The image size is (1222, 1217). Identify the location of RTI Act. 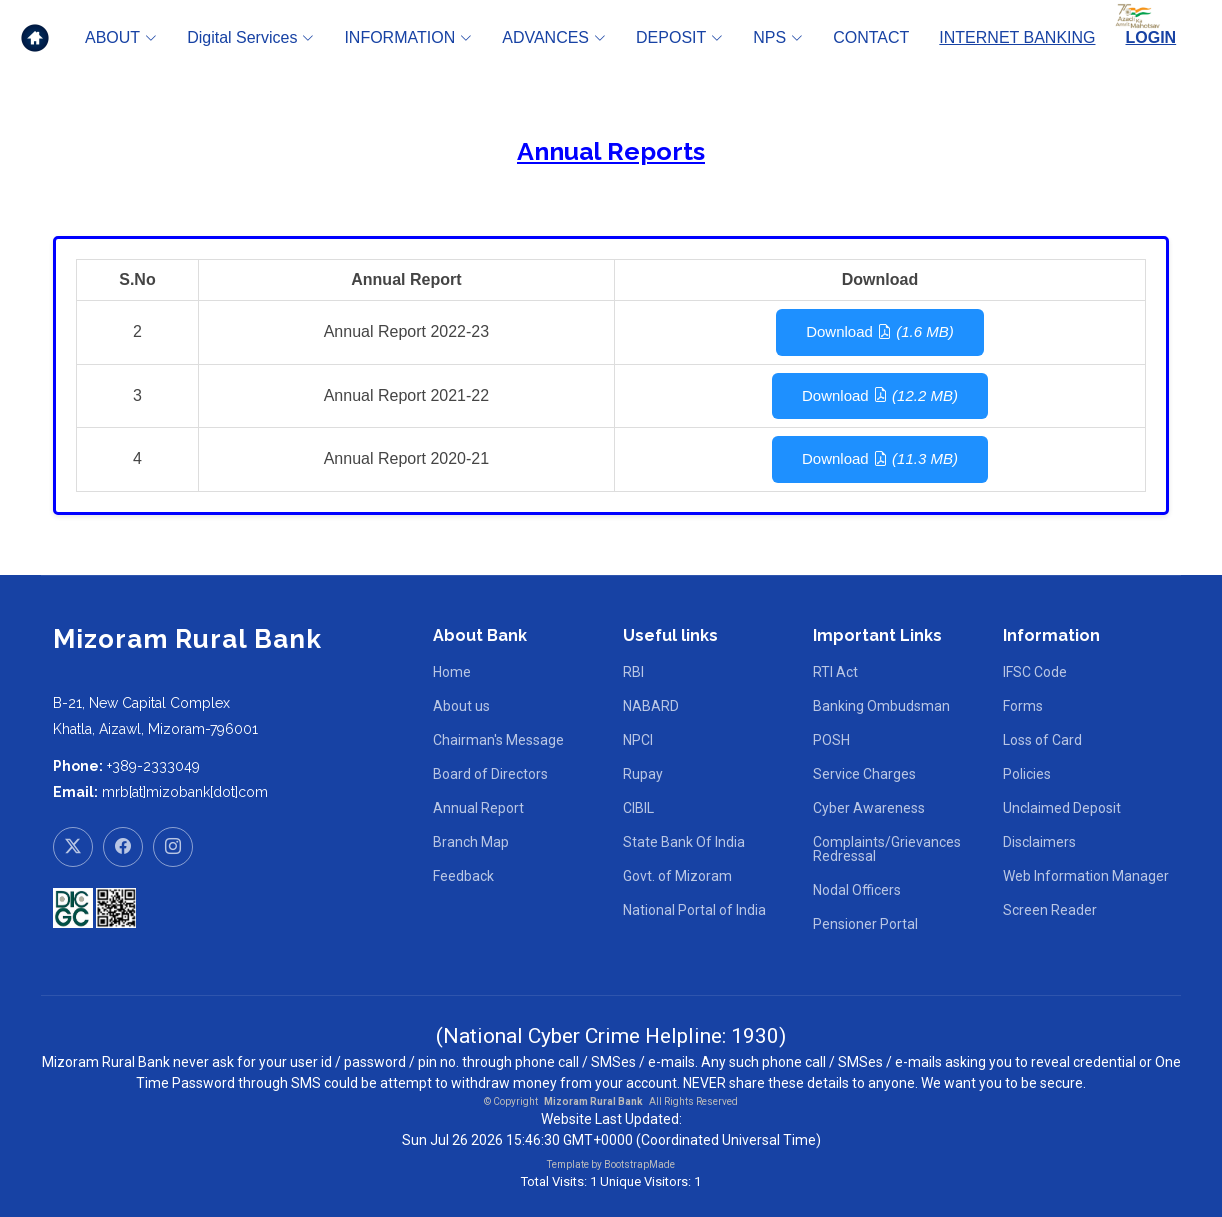
(835, 672).